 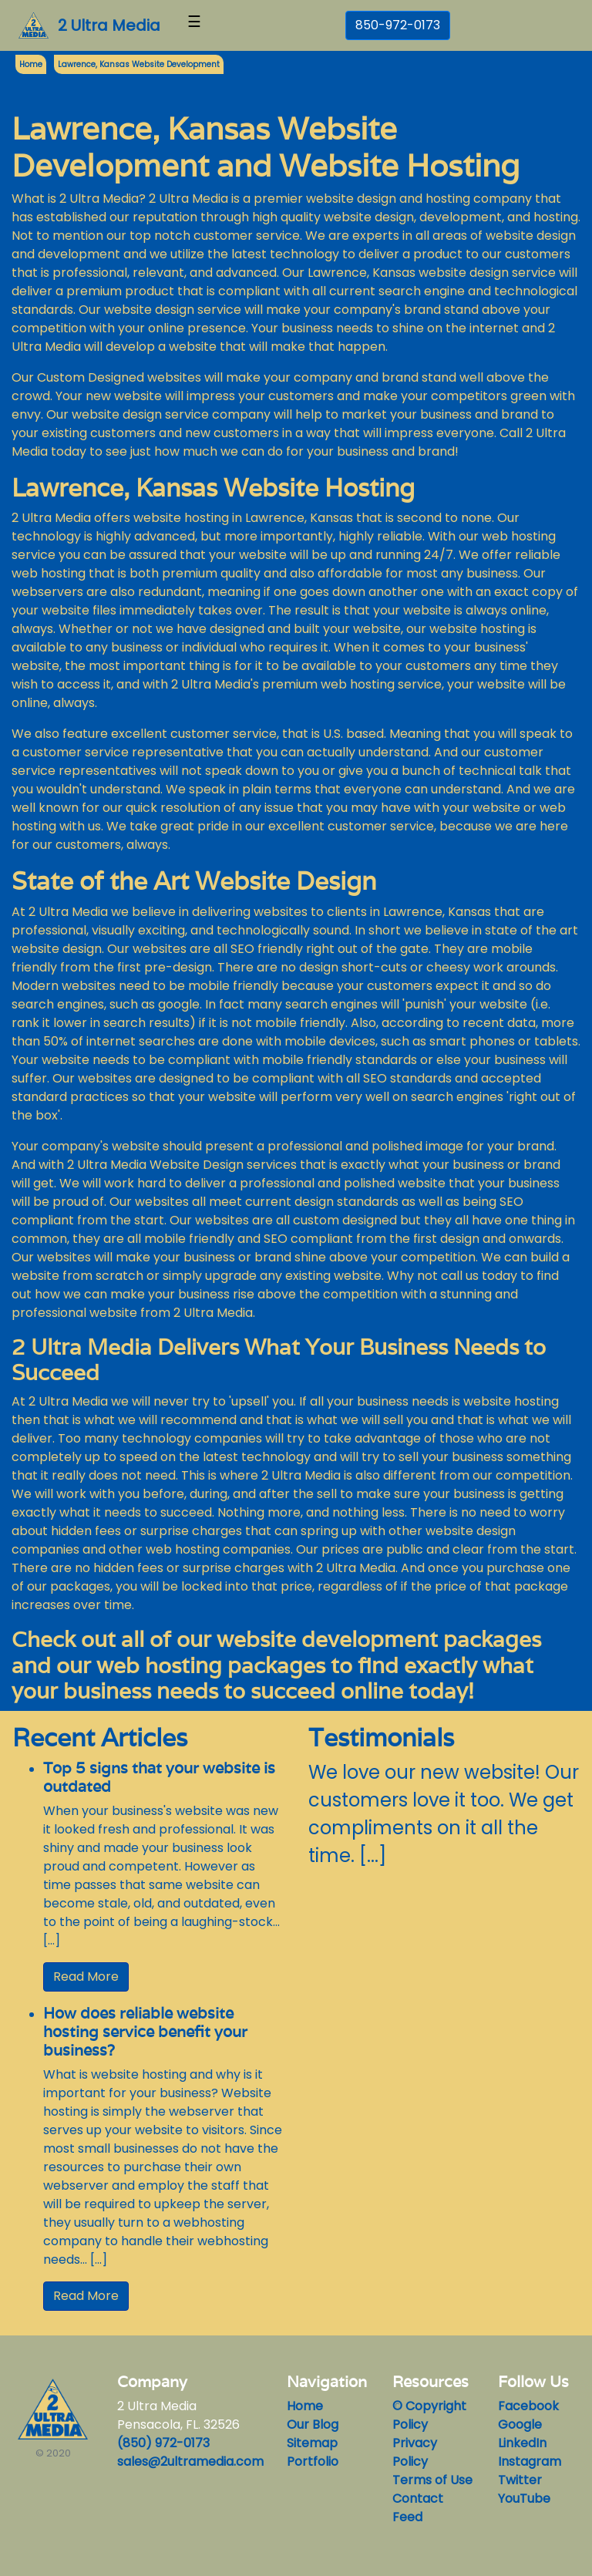 I want to click on Instagram, so click(x=529, y=2461).